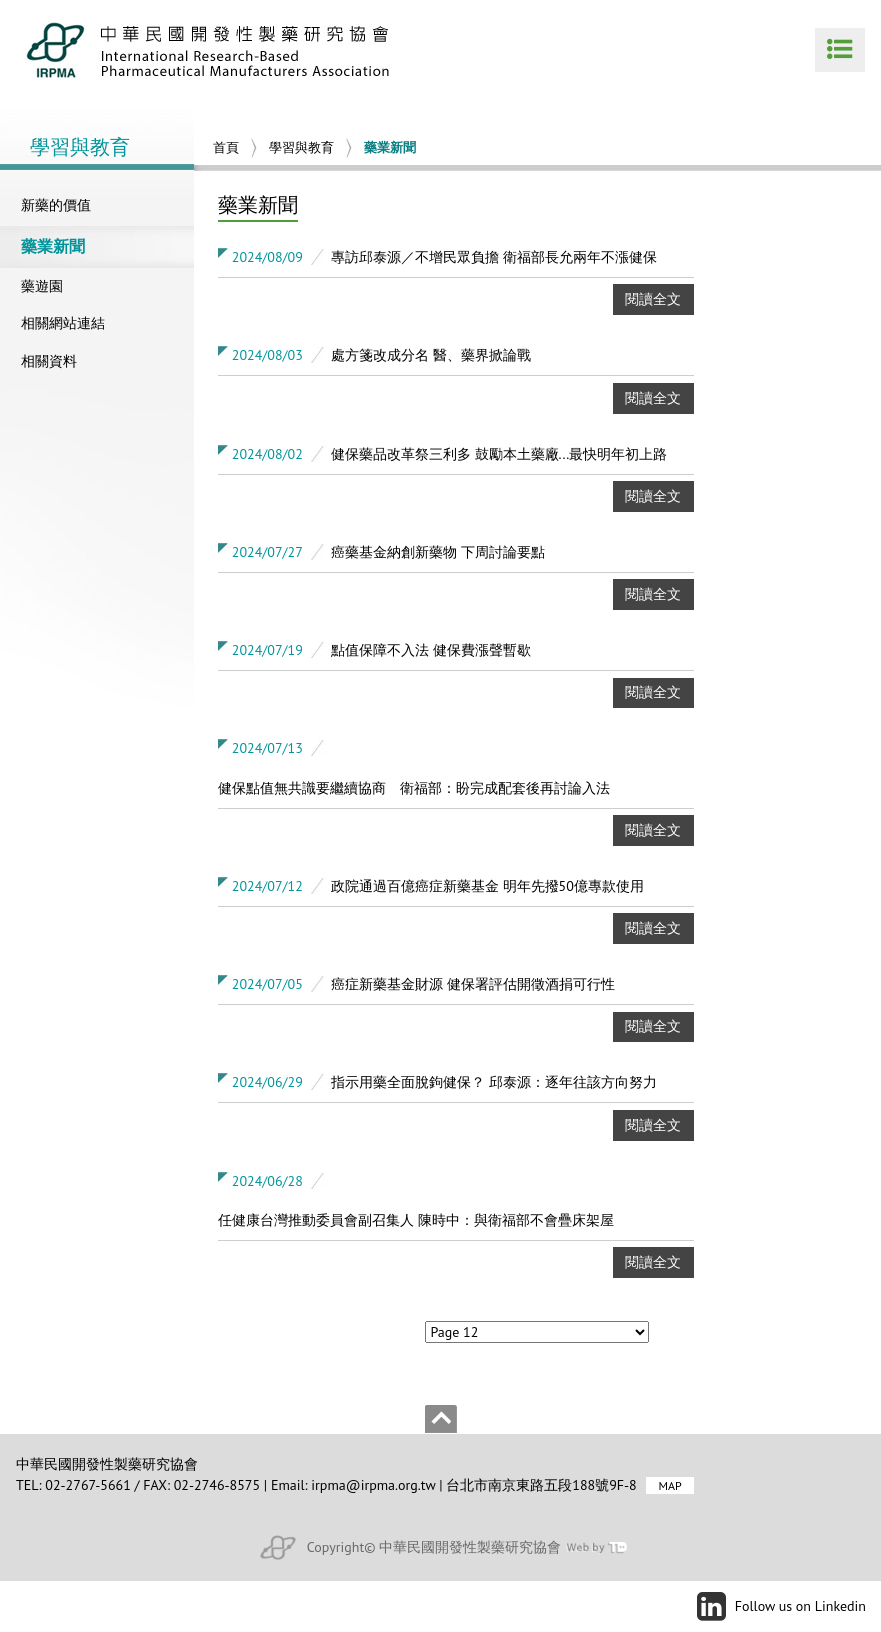  I want to click on 學習與教育, so click(301, 147).